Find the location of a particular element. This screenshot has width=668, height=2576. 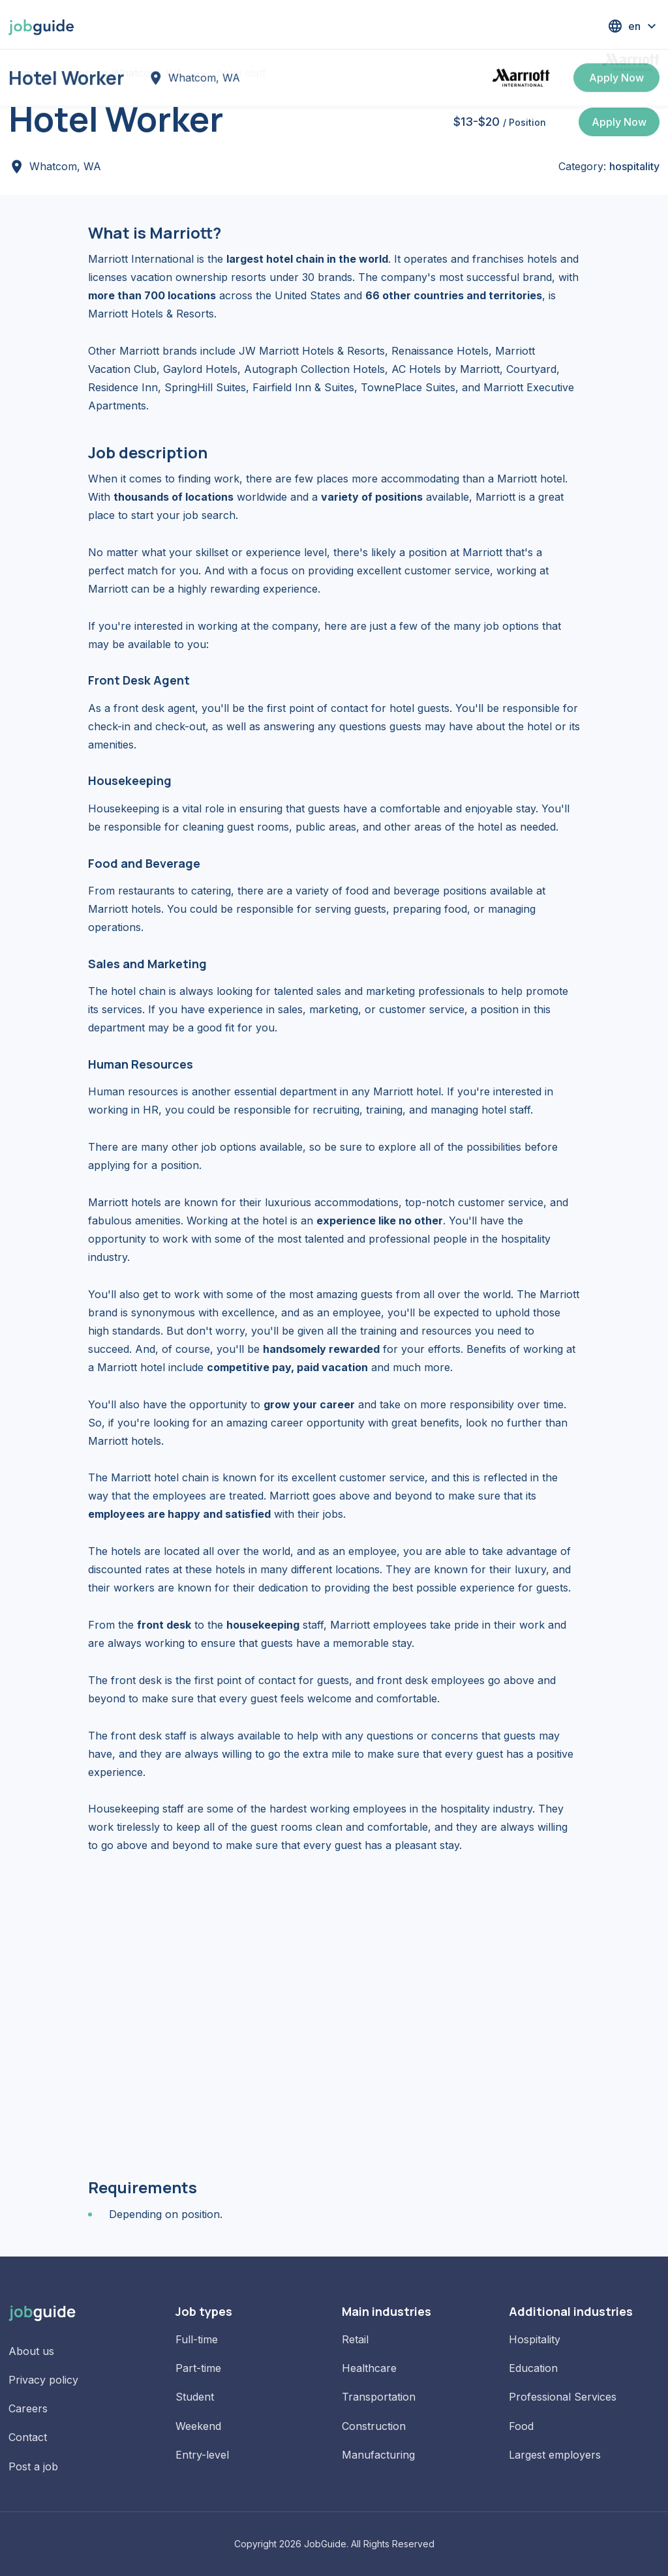

Privacy policy is located at coordinates (43, 2379).